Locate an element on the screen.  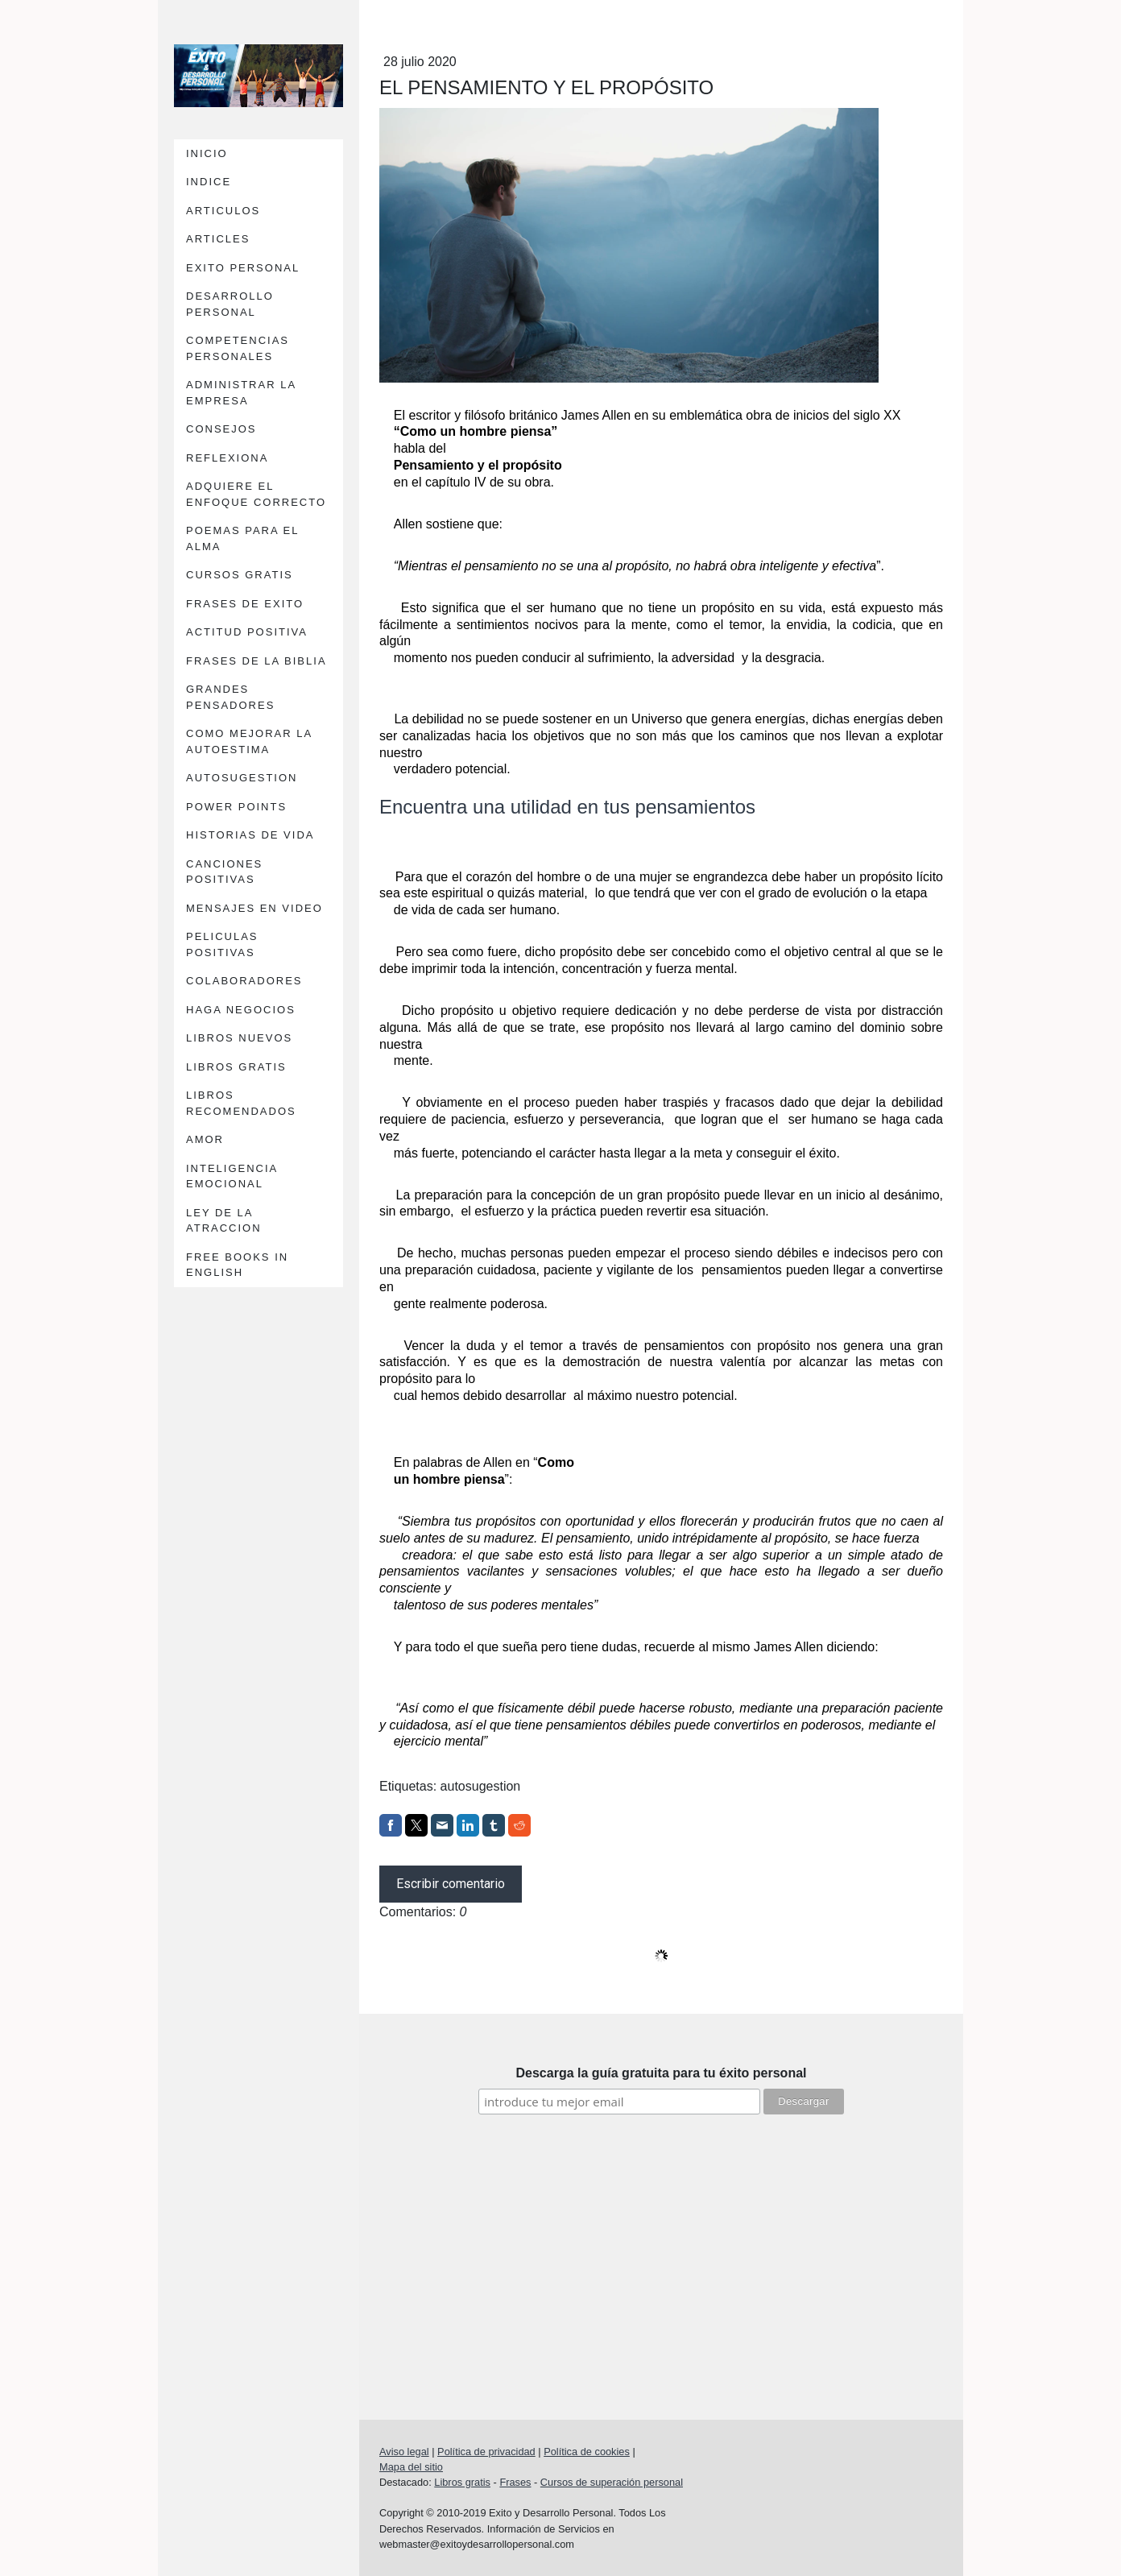
ADMINISTRAR LA EMPRESA is located at coordinates (241, 393).